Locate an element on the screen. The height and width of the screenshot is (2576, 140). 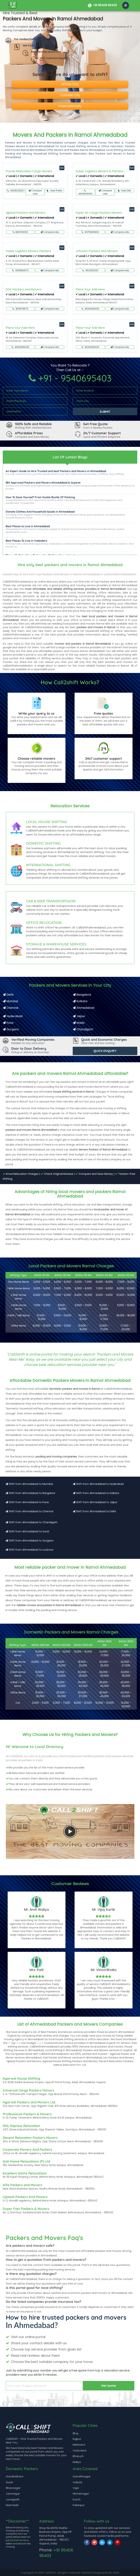
Gurgaon [Packers and Movers in Gurgaon] is located at coordinates (11, 1029).